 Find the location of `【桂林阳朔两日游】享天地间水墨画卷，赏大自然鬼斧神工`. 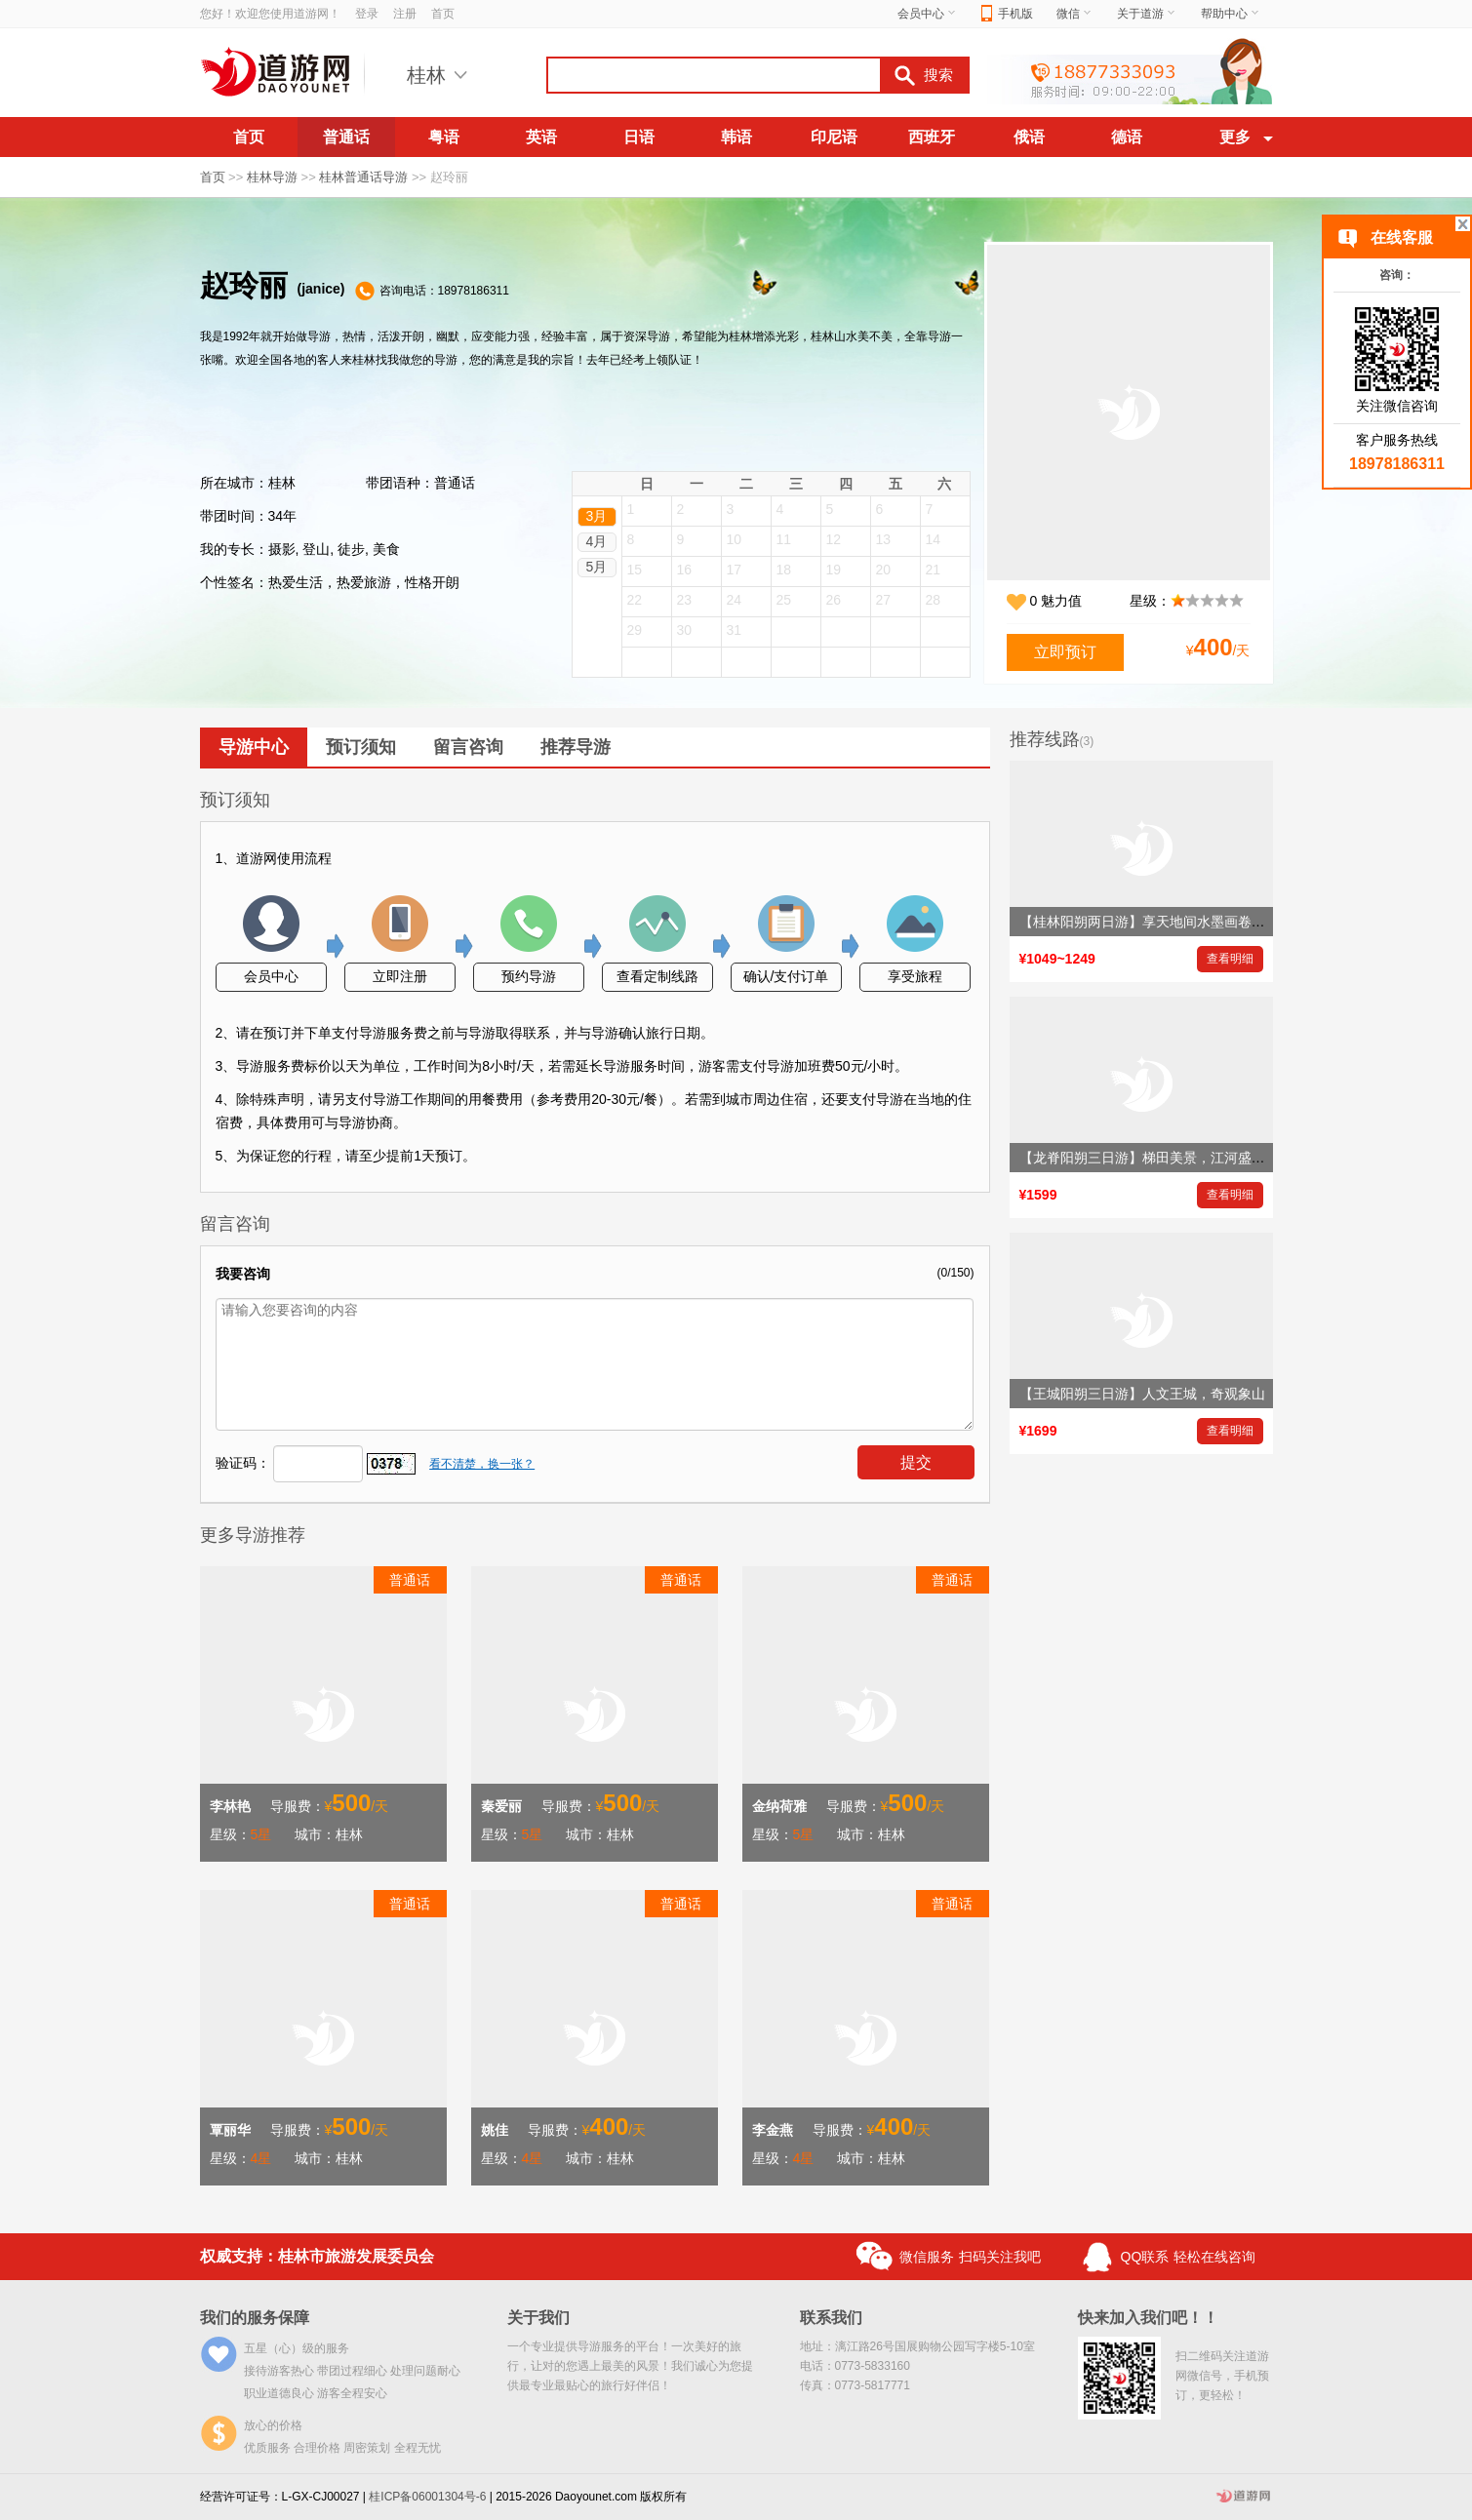

【桂林阳朔两日游】享天地间水墨画卷，赏大自然鬼斧神工 is located at coordinates (1196, 921).